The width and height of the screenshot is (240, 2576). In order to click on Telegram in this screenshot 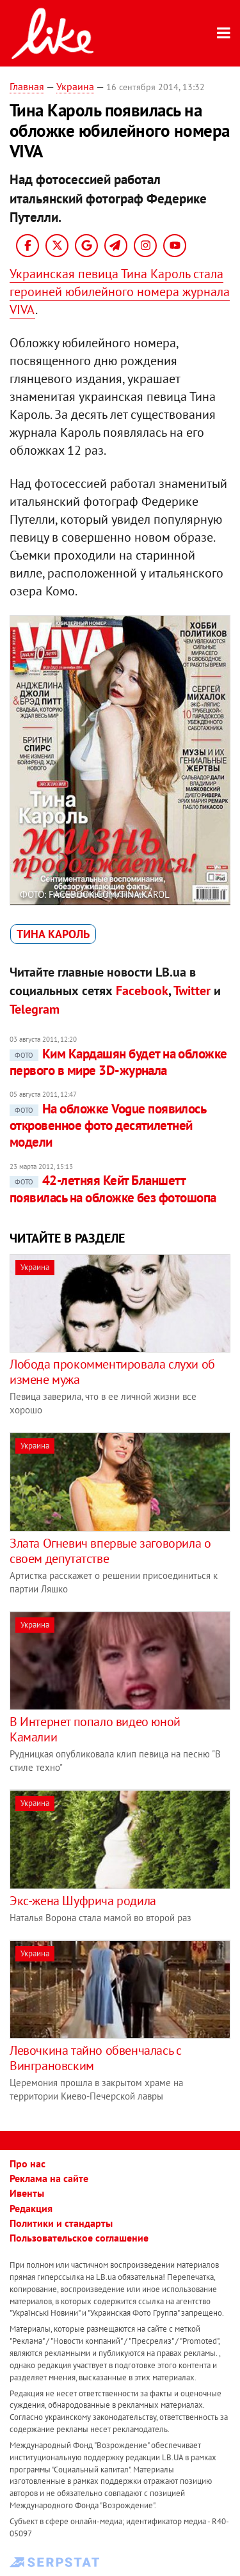, I will do `click(35, 1009)`.